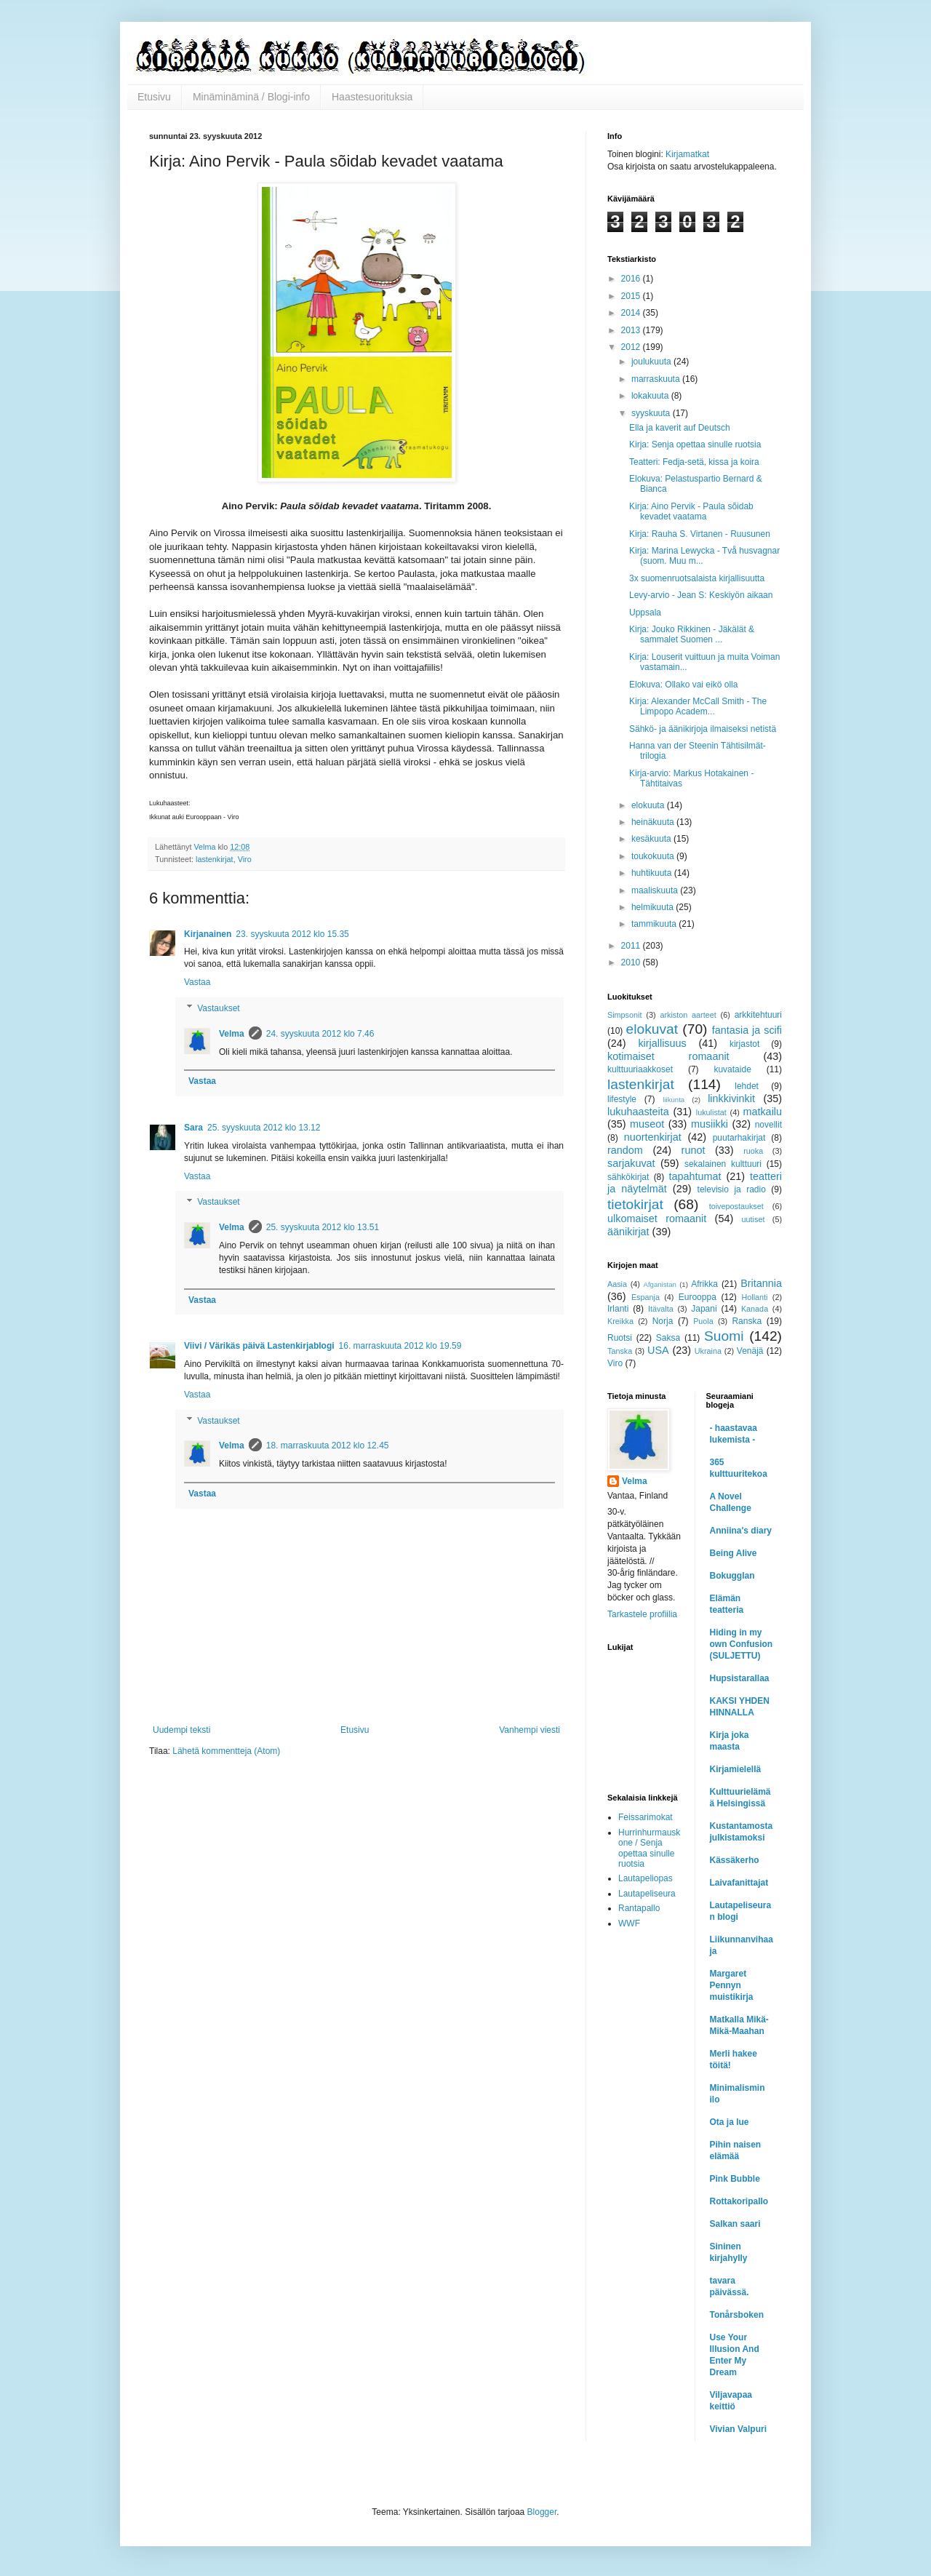  What do you see at coordinates (668, 1338) in the screenshot?
I see `Saksa` at bounding box center [668, 1338].